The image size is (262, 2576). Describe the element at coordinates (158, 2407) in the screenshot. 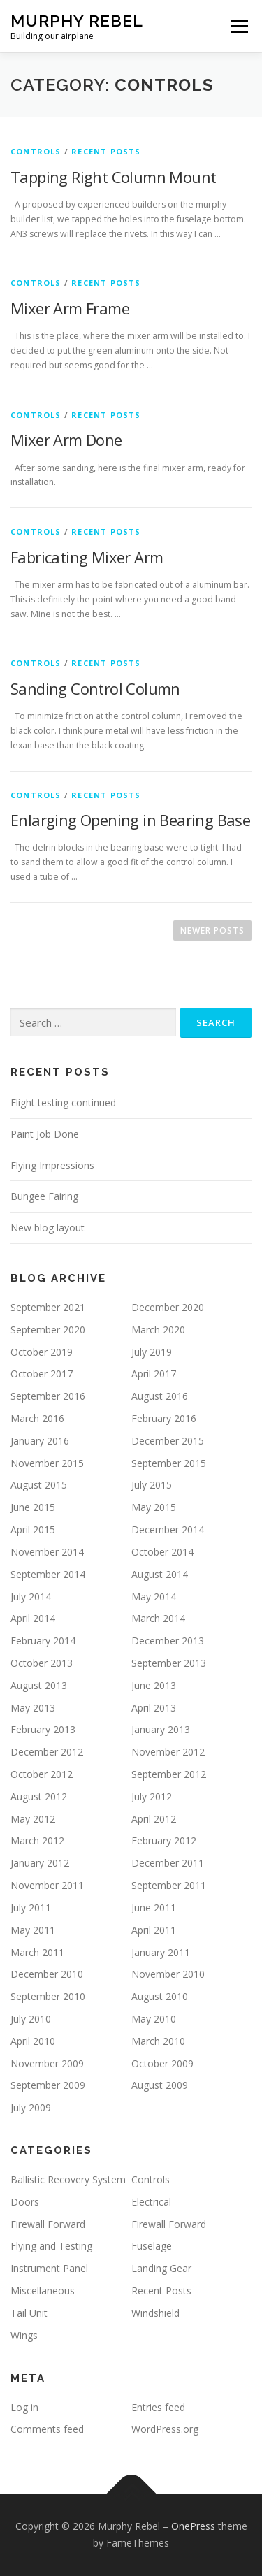

I see `Entries feed` at that location.